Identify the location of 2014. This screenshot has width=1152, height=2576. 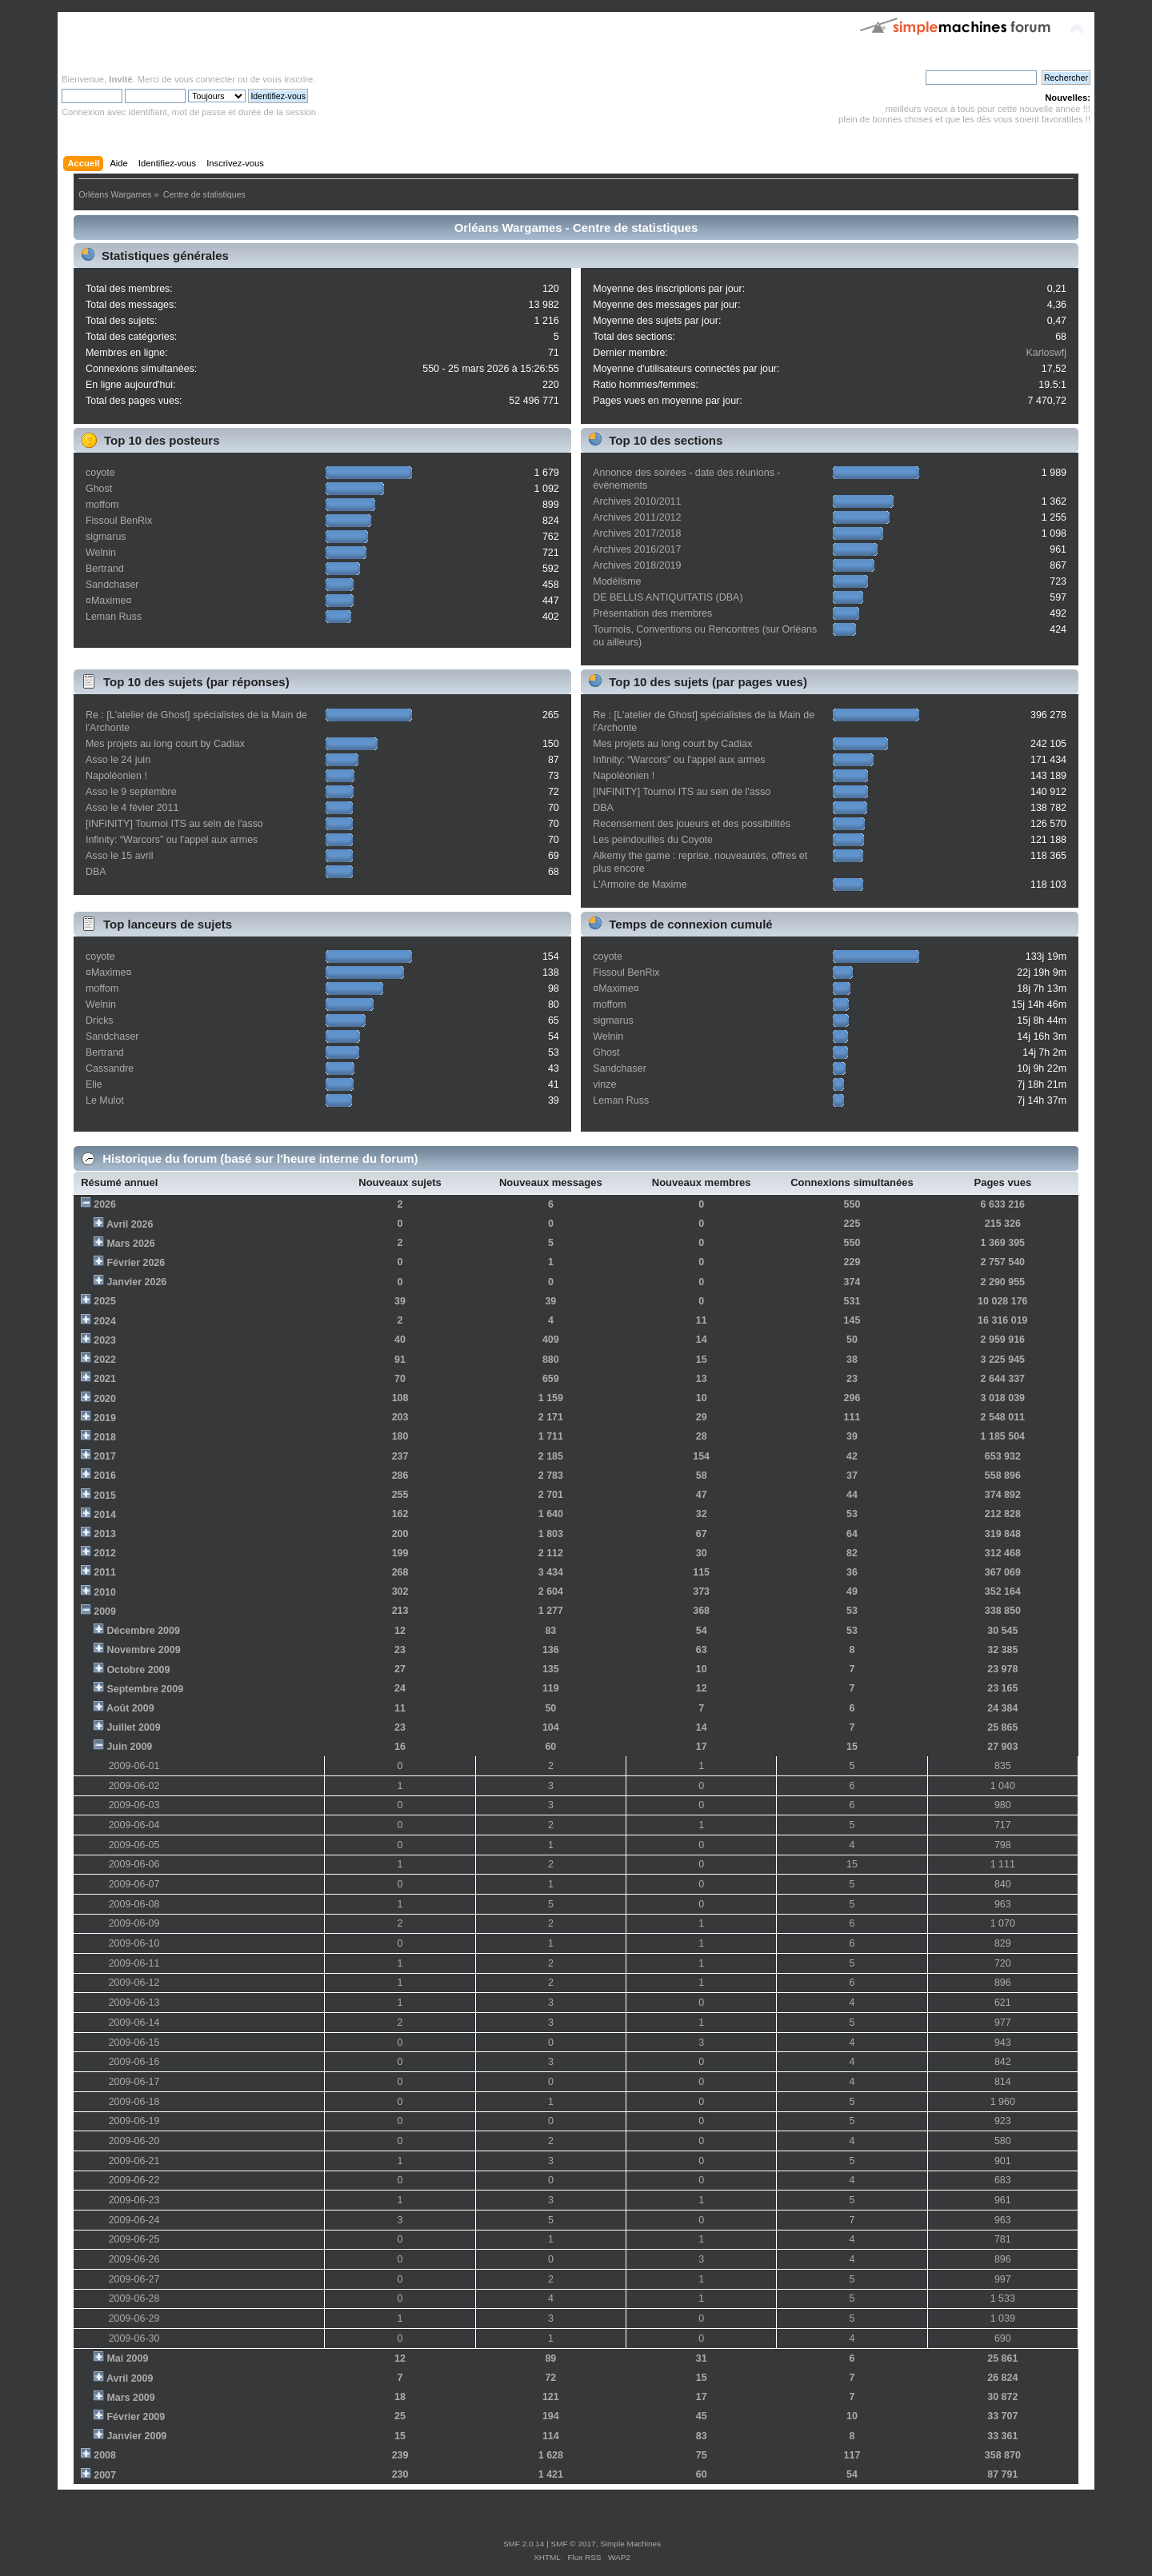
(105, 1514).